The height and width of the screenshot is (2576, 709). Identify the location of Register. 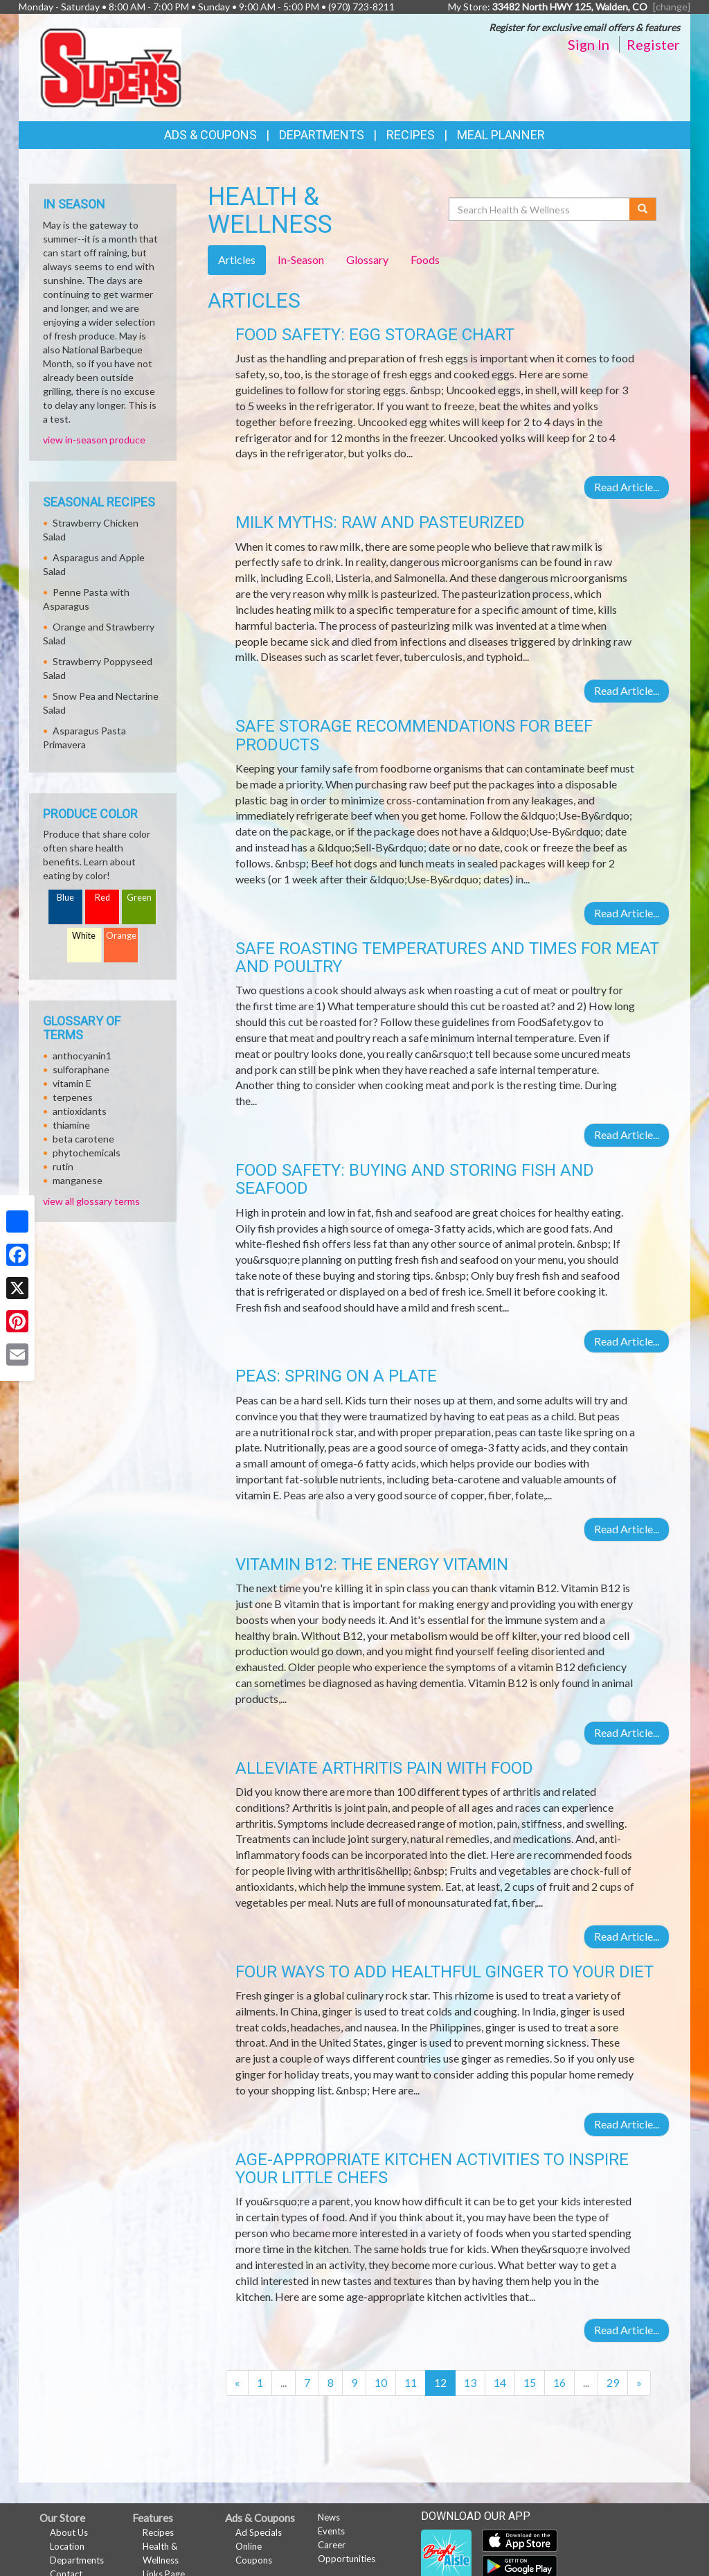
(653, 44).